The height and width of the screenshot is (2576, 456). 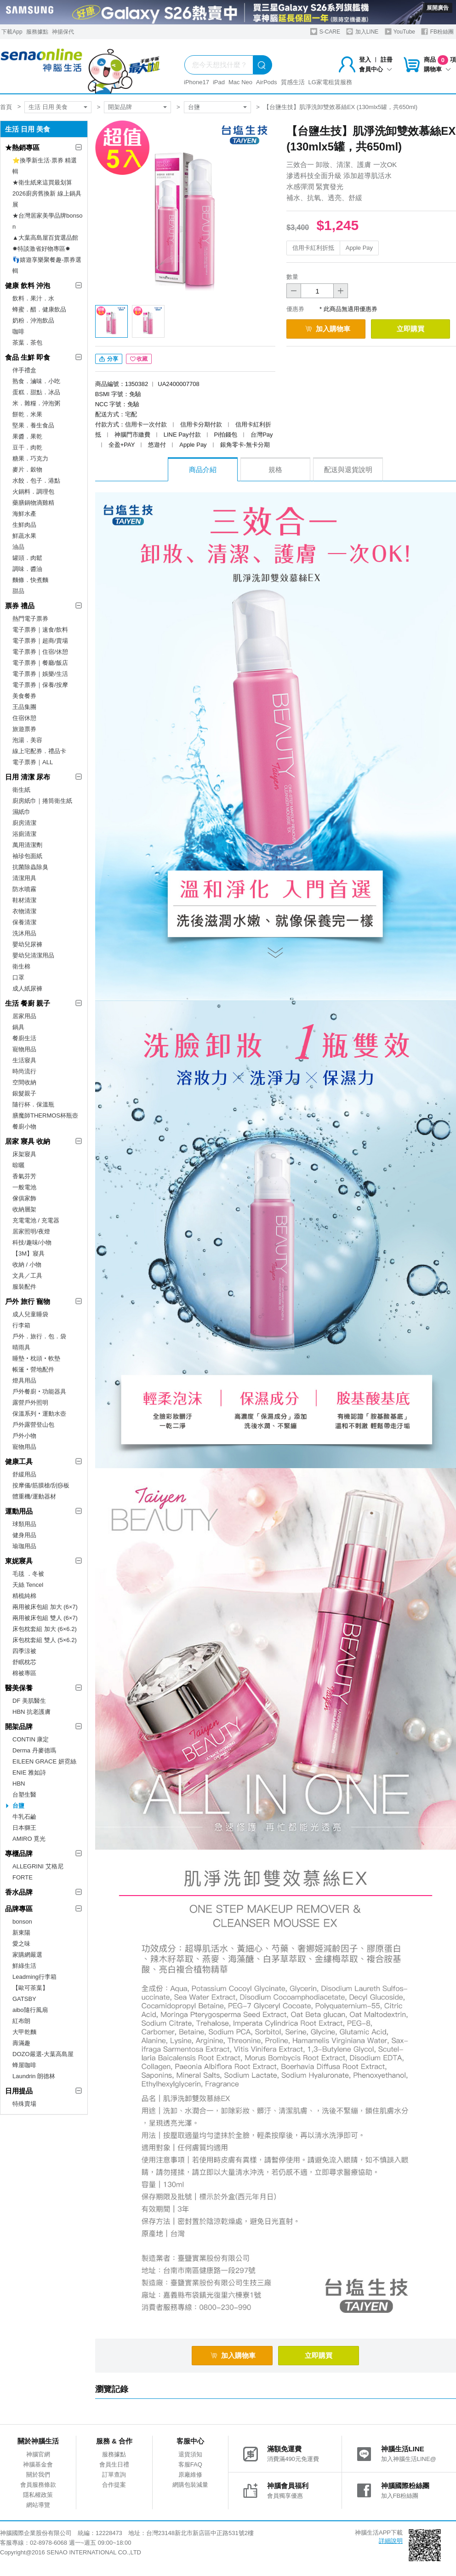 What do you see at coordinates (27, 557) in the screenshot?
I see `罐頭．肉鬆` at bounding box center [27, 557].